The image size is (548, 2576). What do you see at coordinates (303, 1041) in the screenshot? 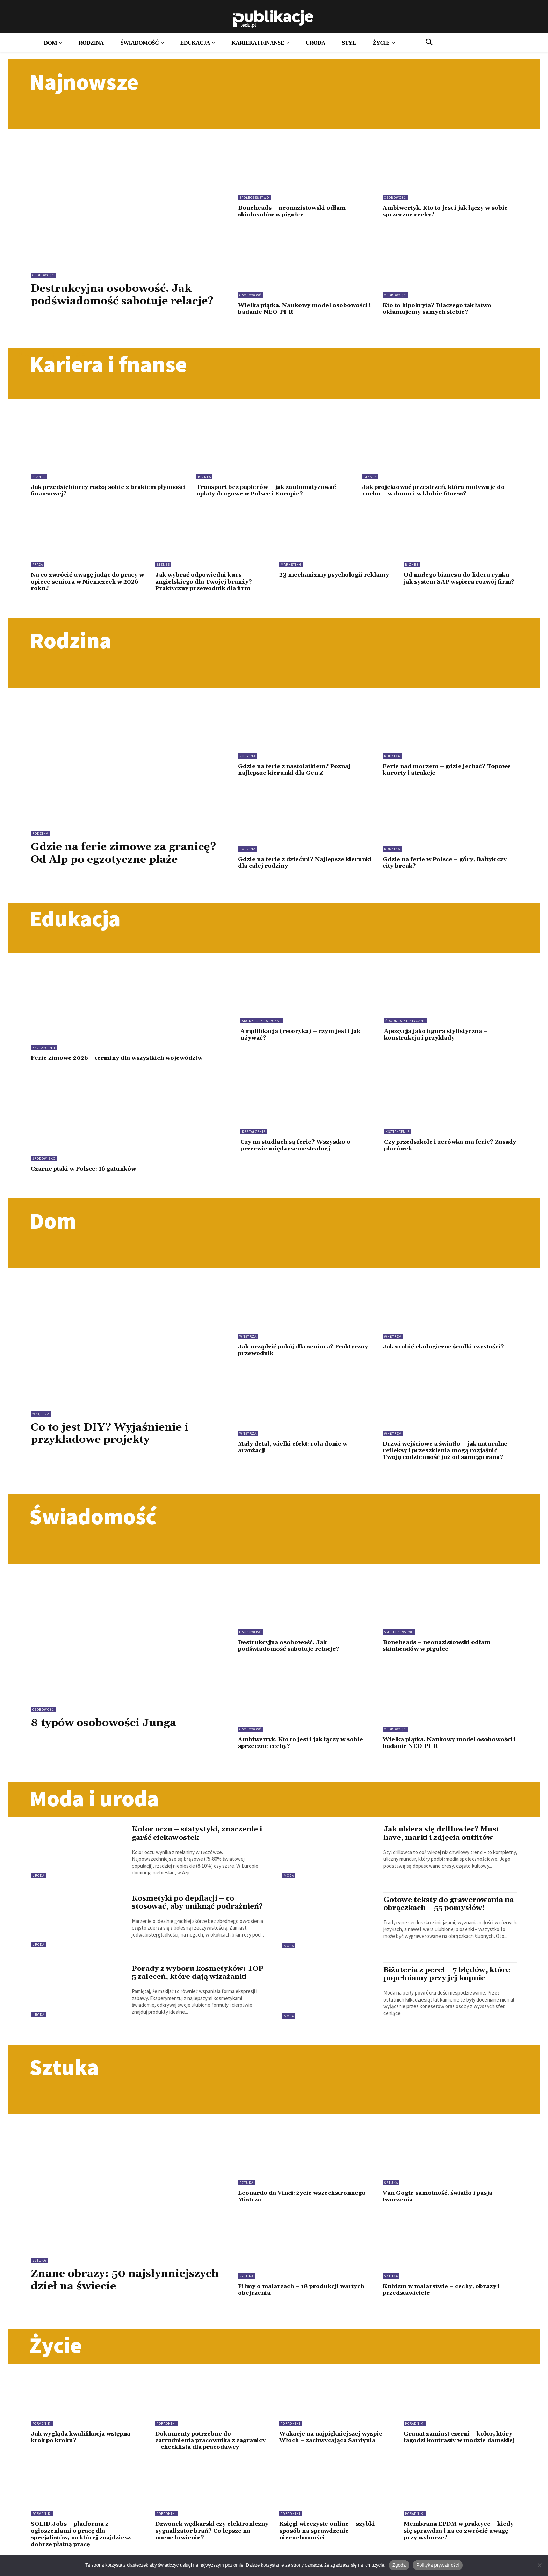
I see `Amplifikacja (retoryka) – czym jest i jak używać?` at bounding box center [303, 1041].